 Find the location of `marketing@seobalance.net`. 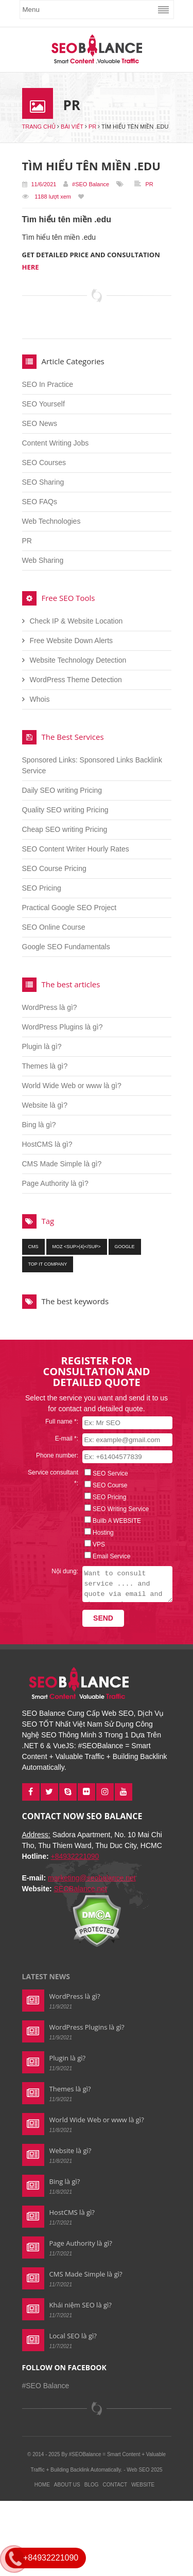

marketing@seobalance.net is located at coordinates (92, 1878).